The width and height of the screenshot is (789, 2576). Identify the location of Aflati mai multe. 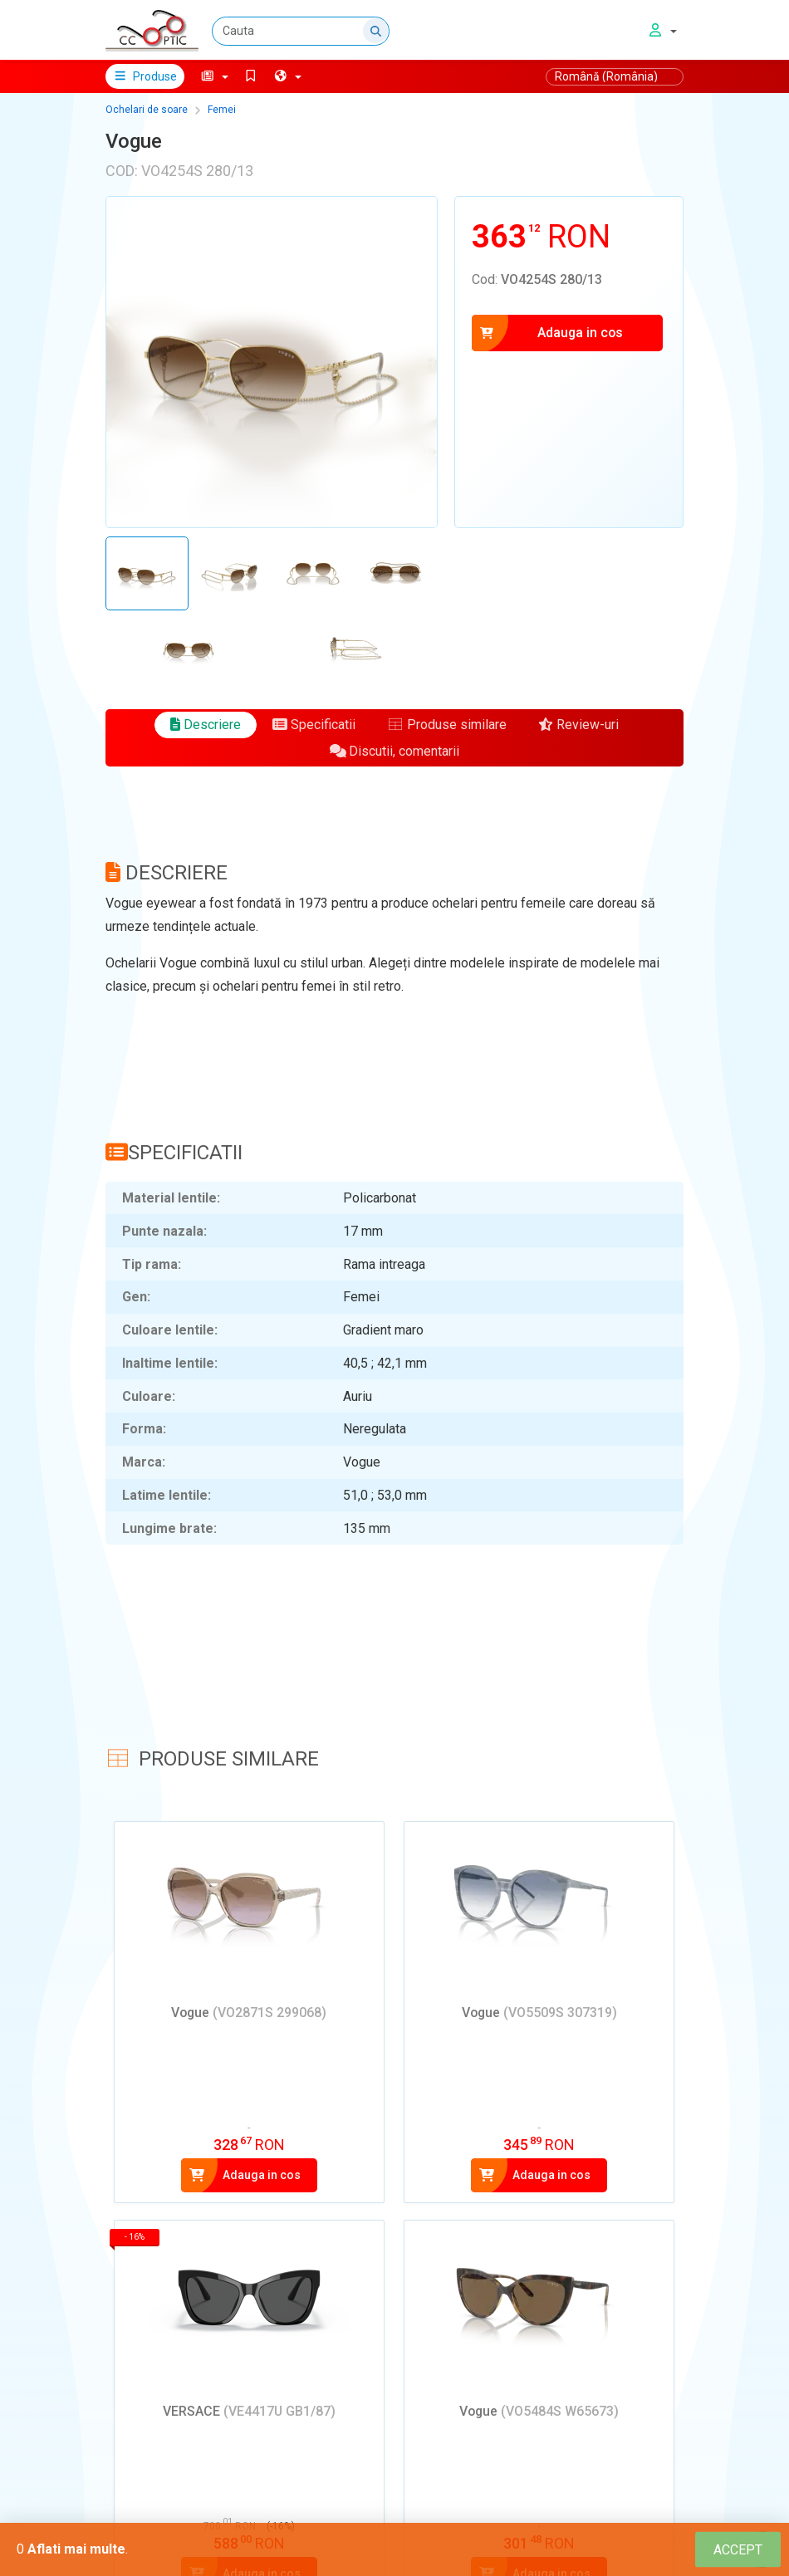
(76, 2549).